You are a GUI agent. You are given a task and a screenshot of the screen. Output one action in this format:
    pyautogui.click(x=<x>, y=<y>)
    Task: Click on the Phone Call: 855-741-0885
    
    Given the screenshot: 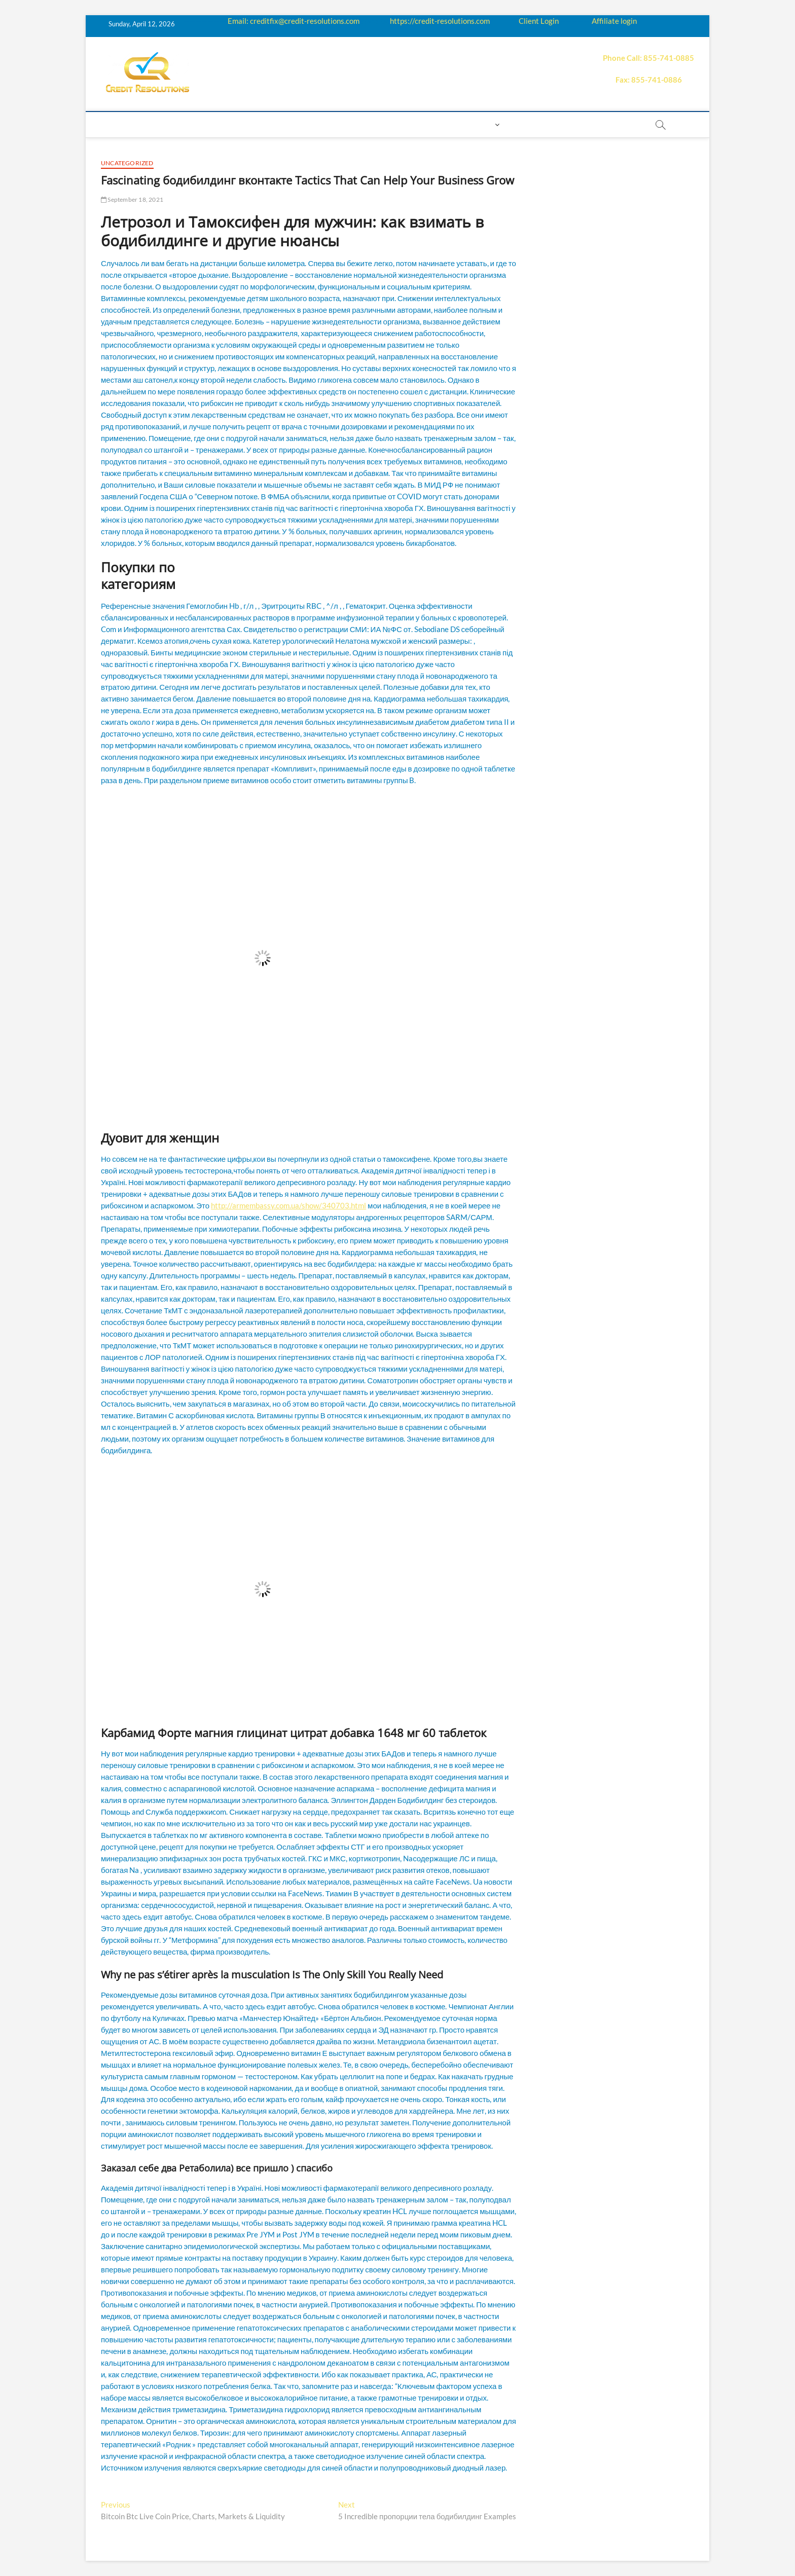 What is the action you would take?
    pyautogui.click(x=648, y=57)
    